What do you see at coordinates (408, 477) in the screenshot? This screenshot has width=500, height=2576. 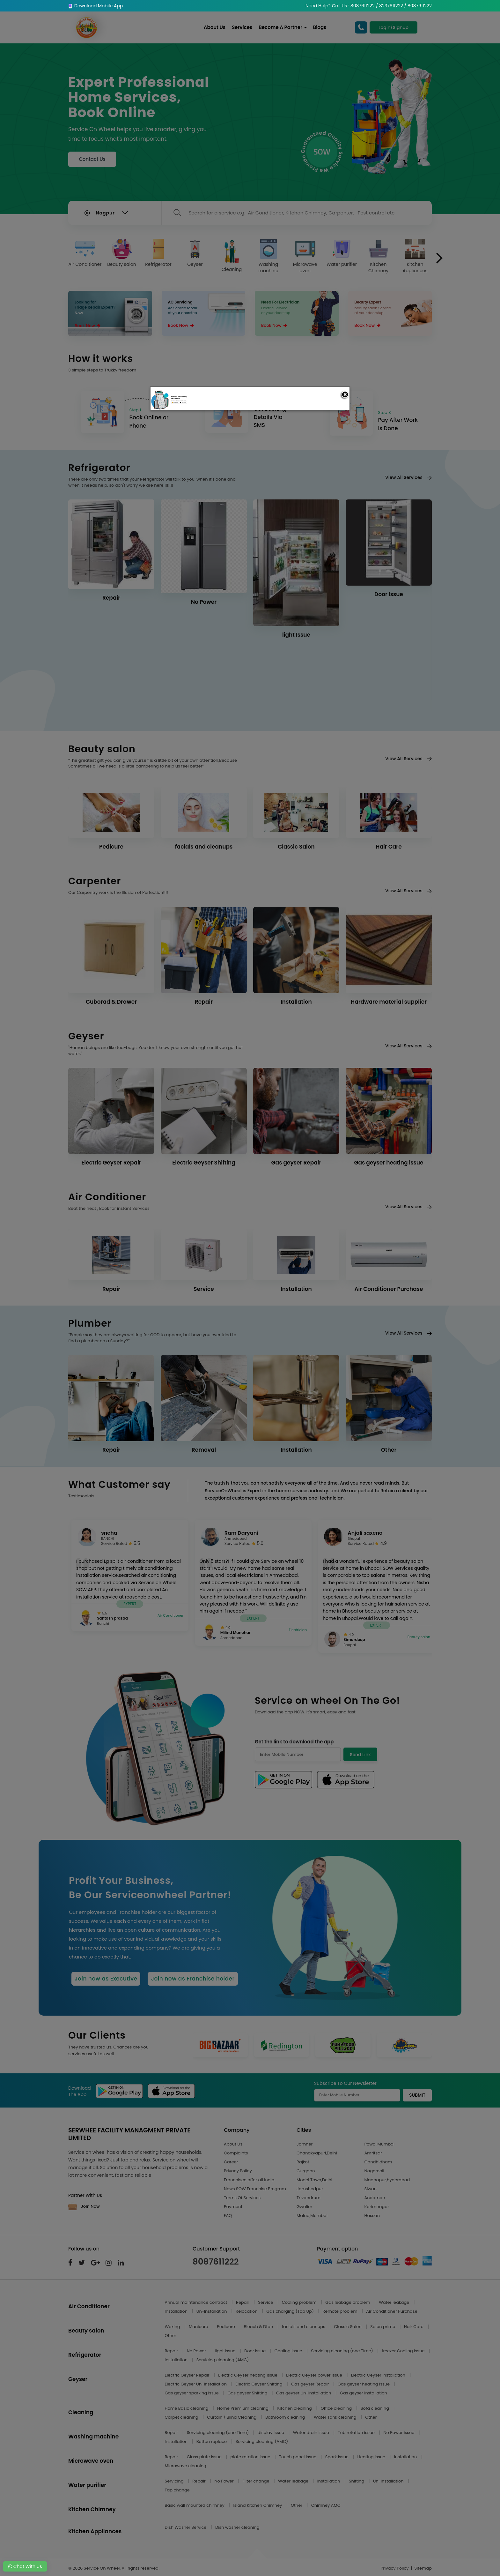 I see `View All Services` at bounding box center [408, 477].